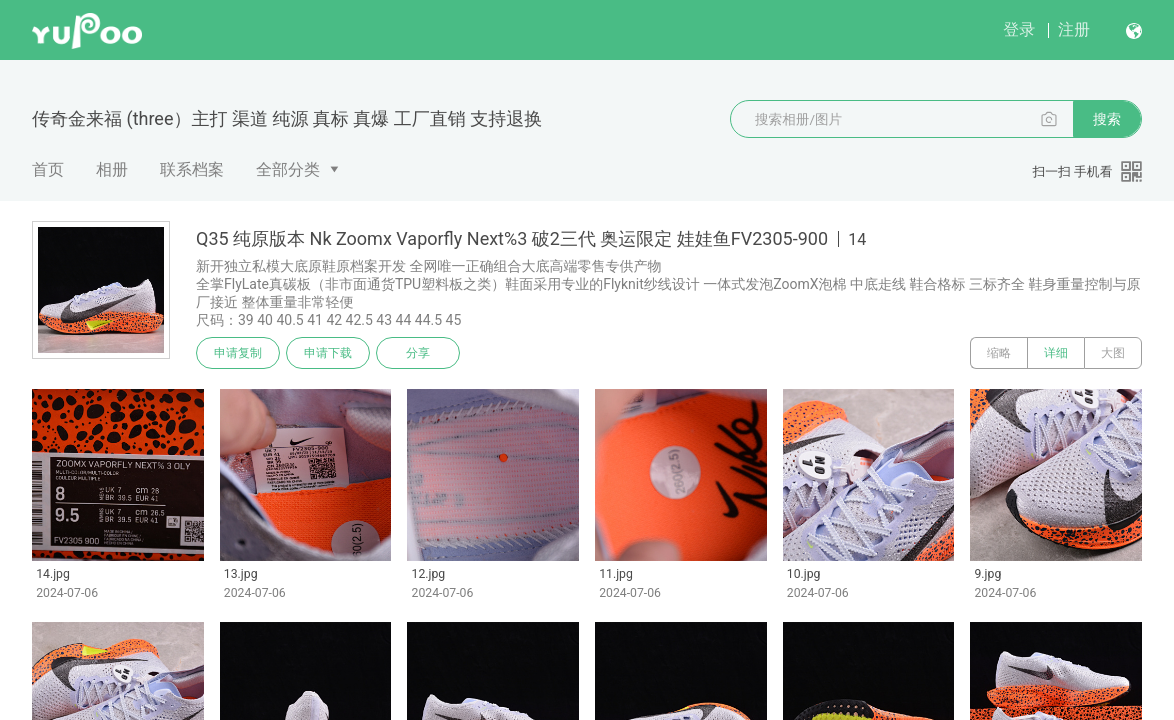  Describe the element at coordinates (1019, 29) in the screenshot. I see `登录` at that location.